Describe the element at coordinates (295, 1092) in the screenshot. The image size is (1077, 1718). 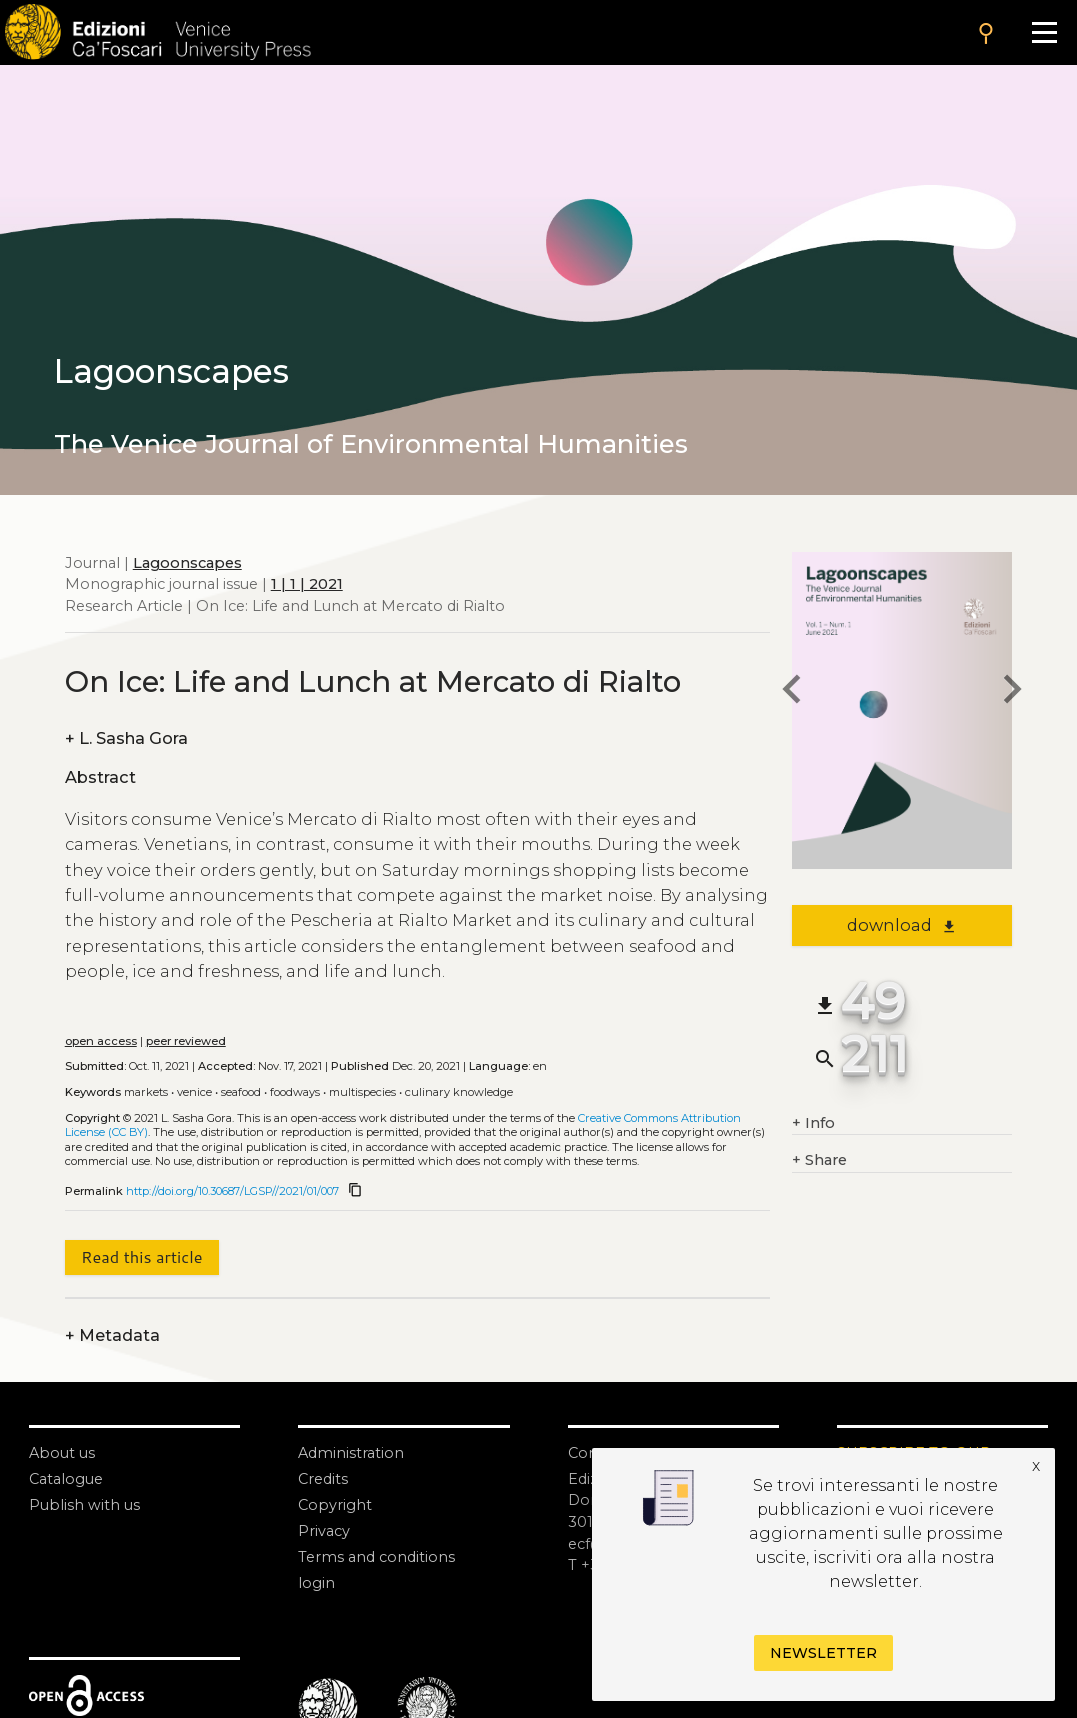
I see `Foodways` at that location.